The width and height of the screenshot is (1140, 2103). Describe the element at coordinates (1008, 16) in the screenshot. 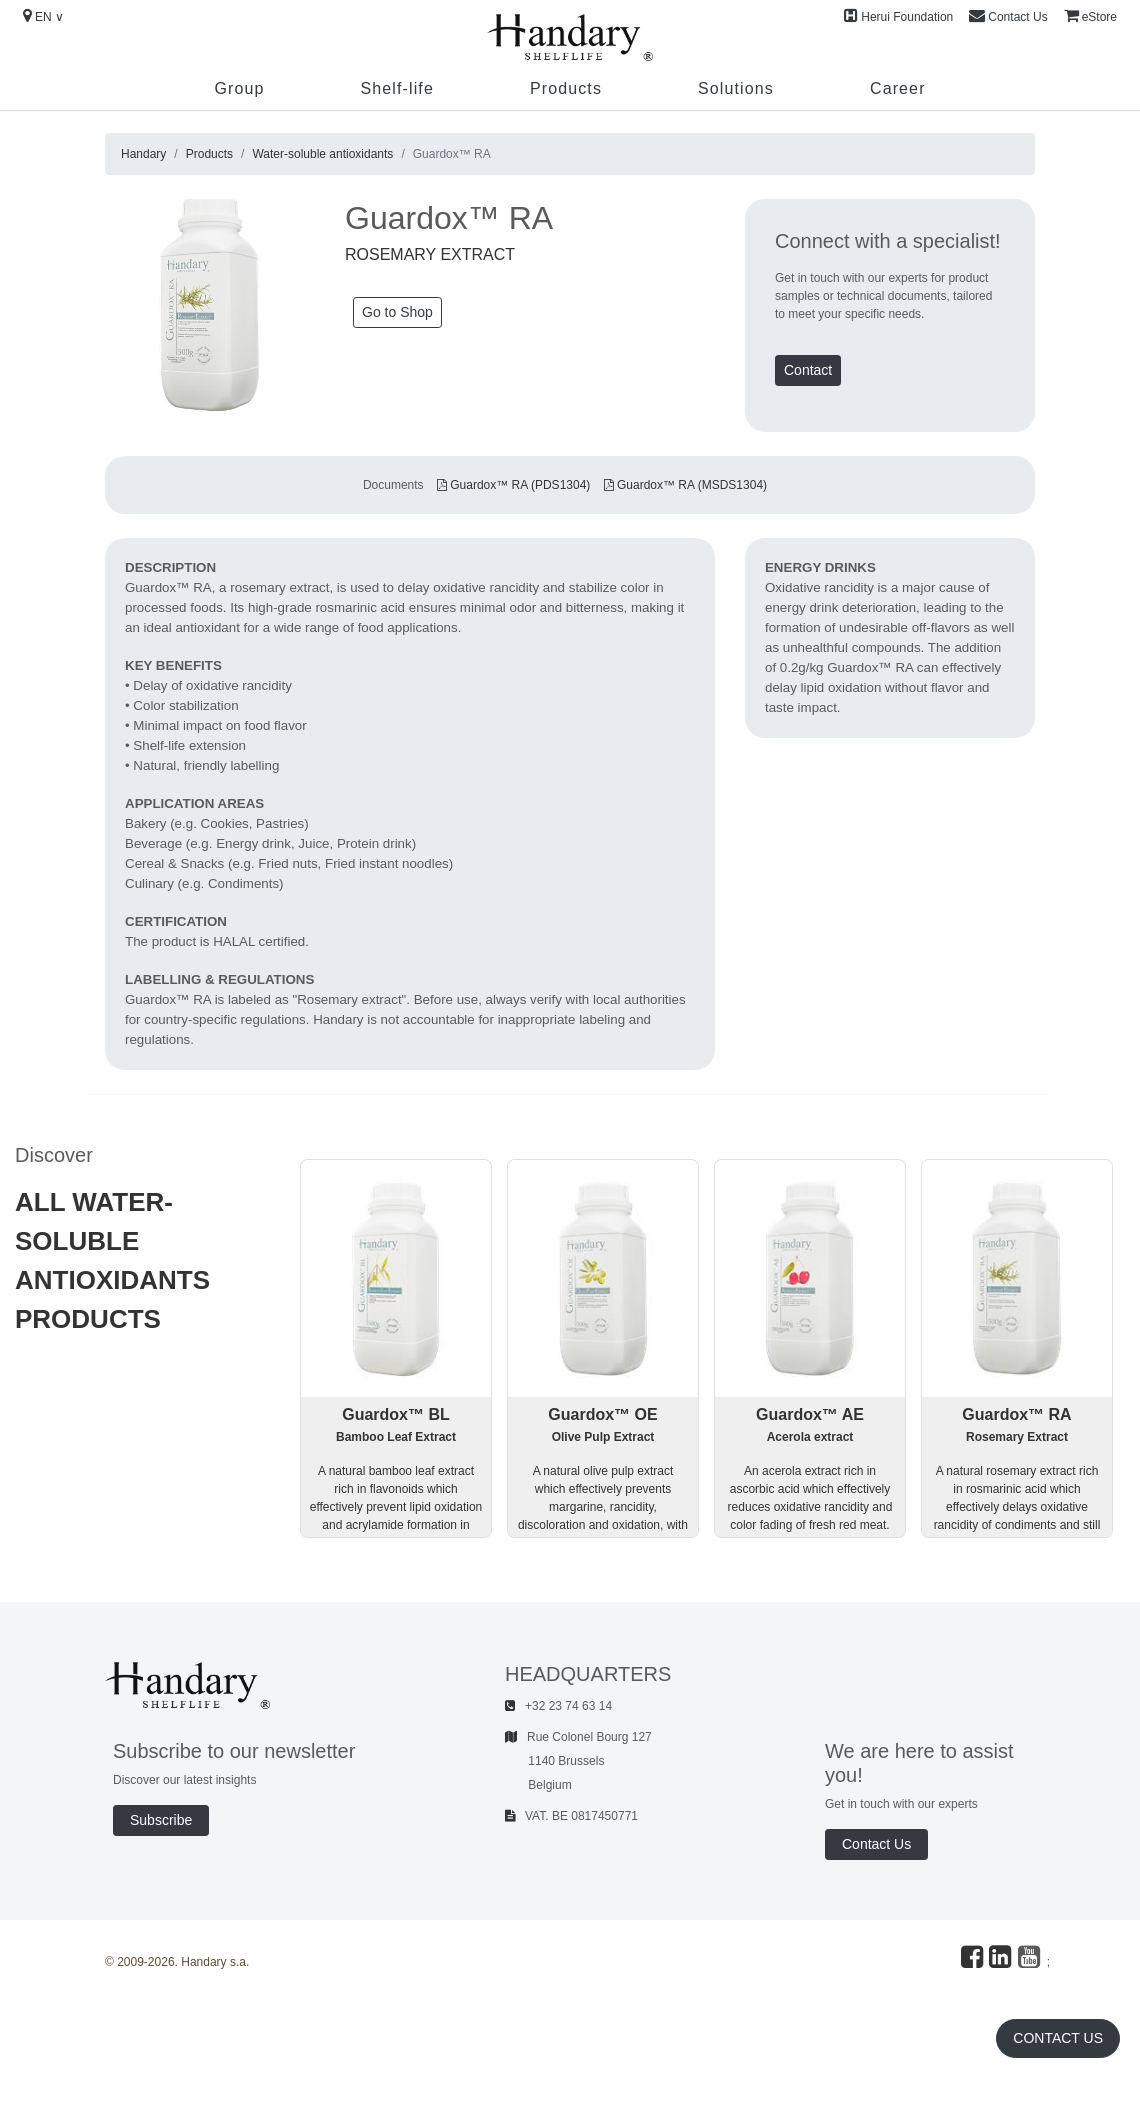

I see `Contact Us` at that location.